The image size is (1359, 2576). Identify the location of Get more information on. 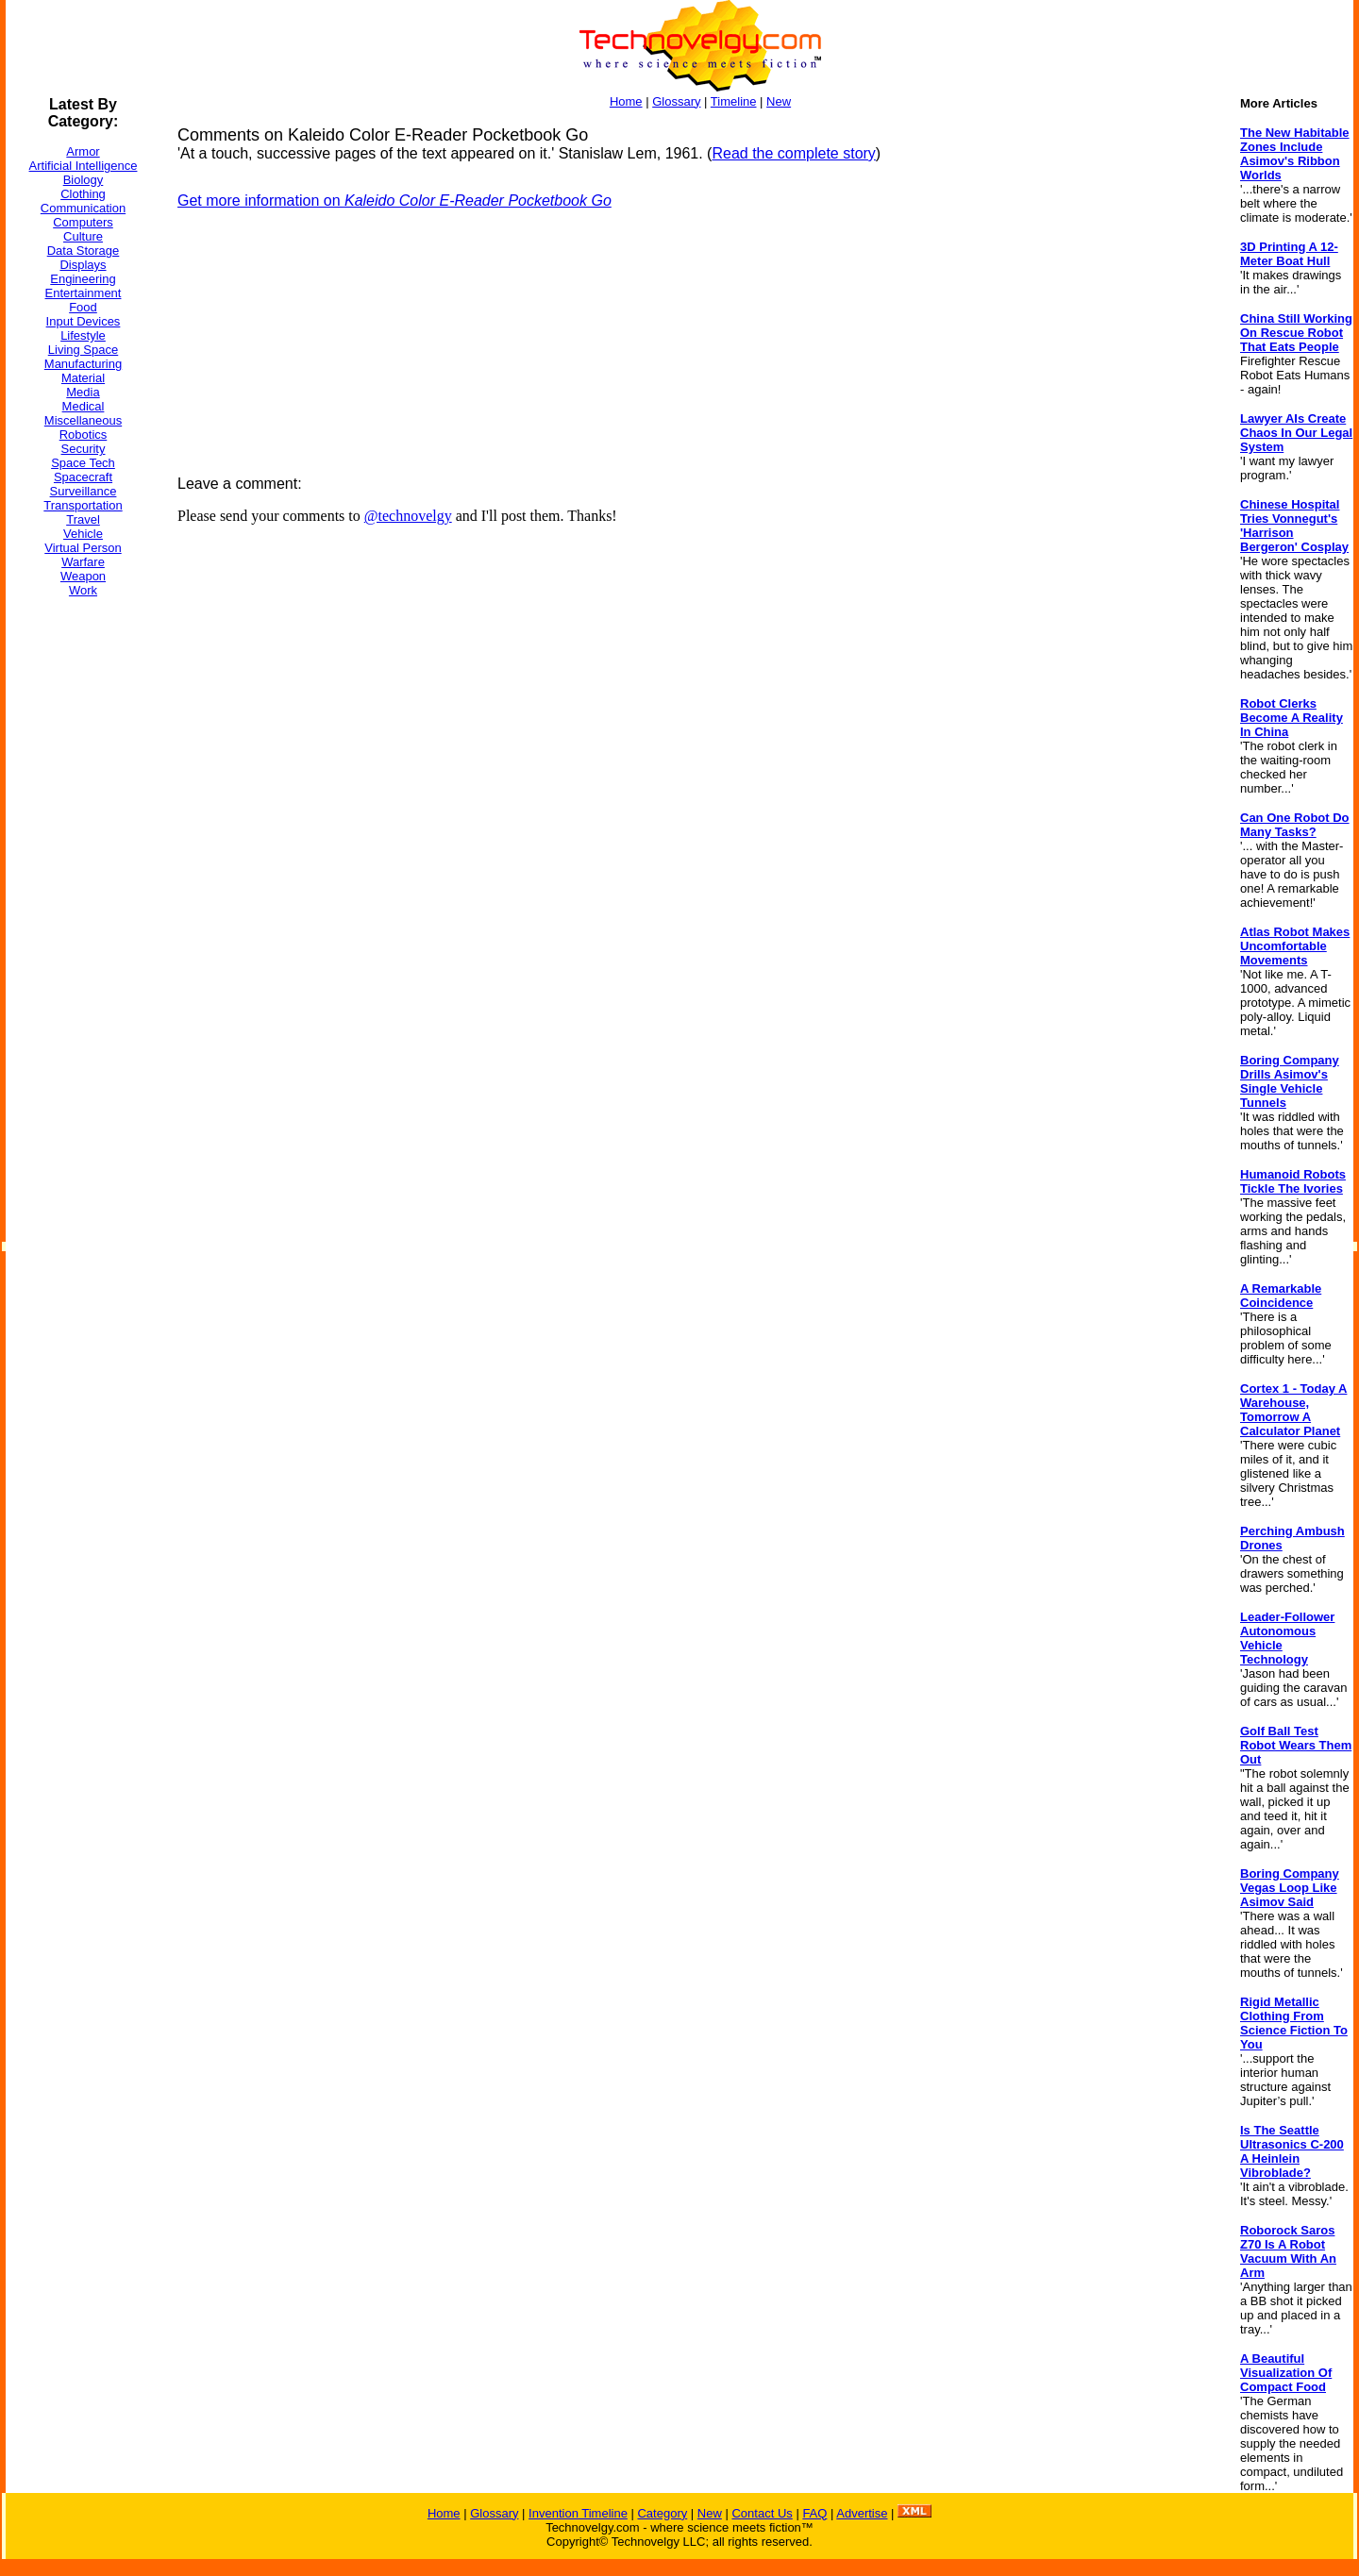
(394, 200).